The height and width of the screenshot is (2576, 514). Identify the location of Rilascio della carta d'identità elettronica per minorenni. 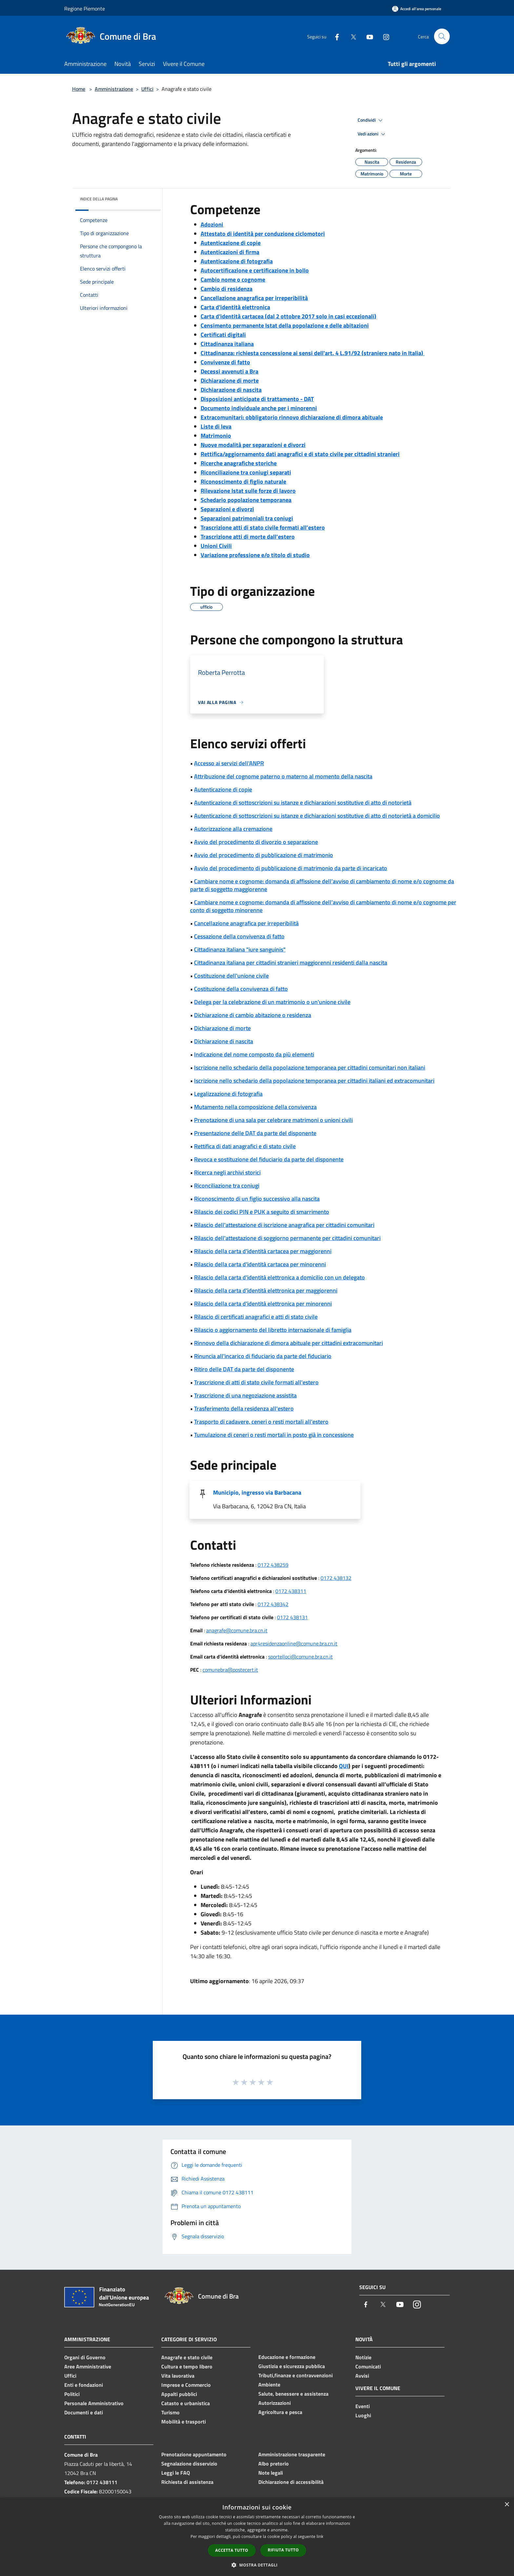
(263, 1303).